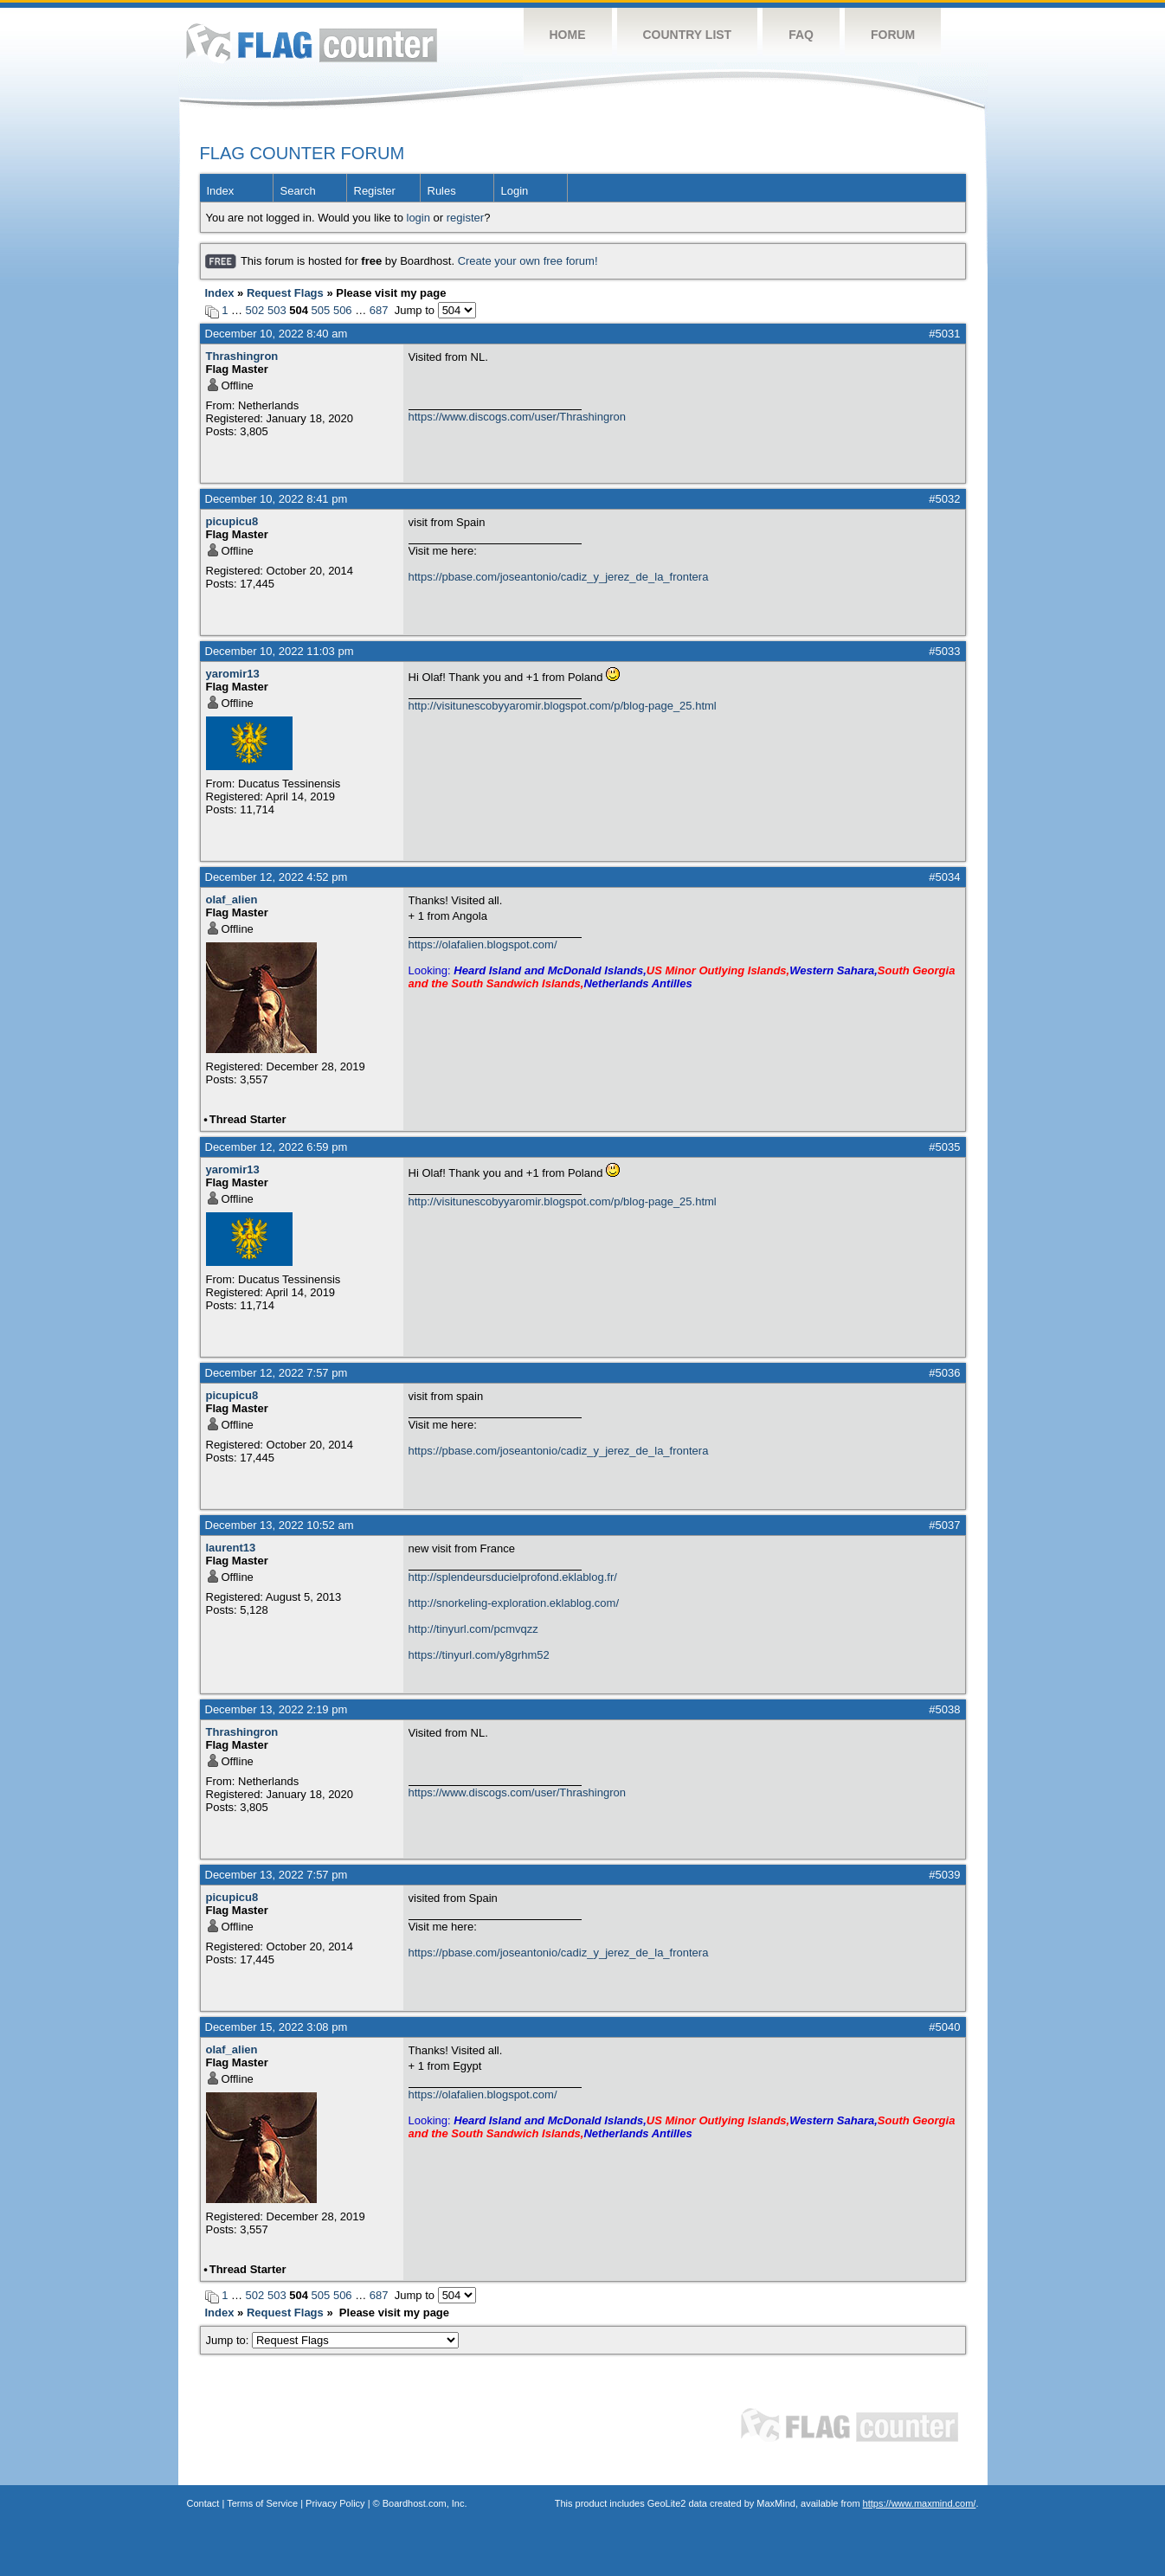  I want to click on https://www.discogs.com/user/Thrashingron, so click(517, 416).